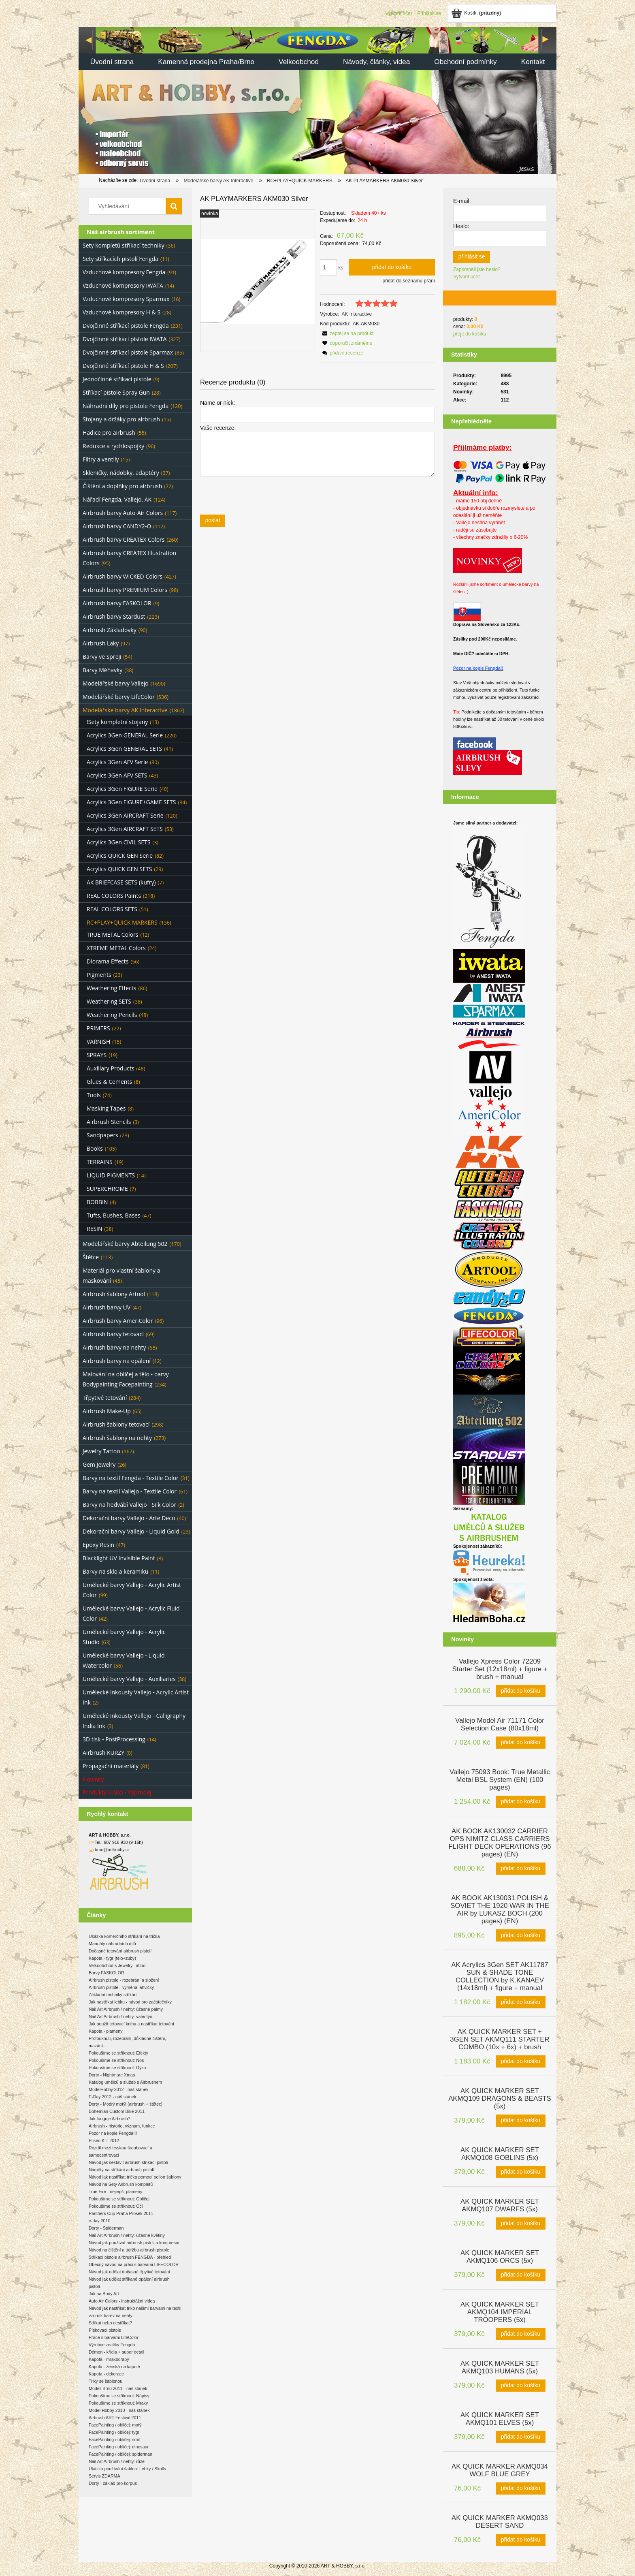 This screenshot has height=2576, width=635. Describe the element at coordinates (112, 63) in the screenshot. I see `[menuitem]` at that location.